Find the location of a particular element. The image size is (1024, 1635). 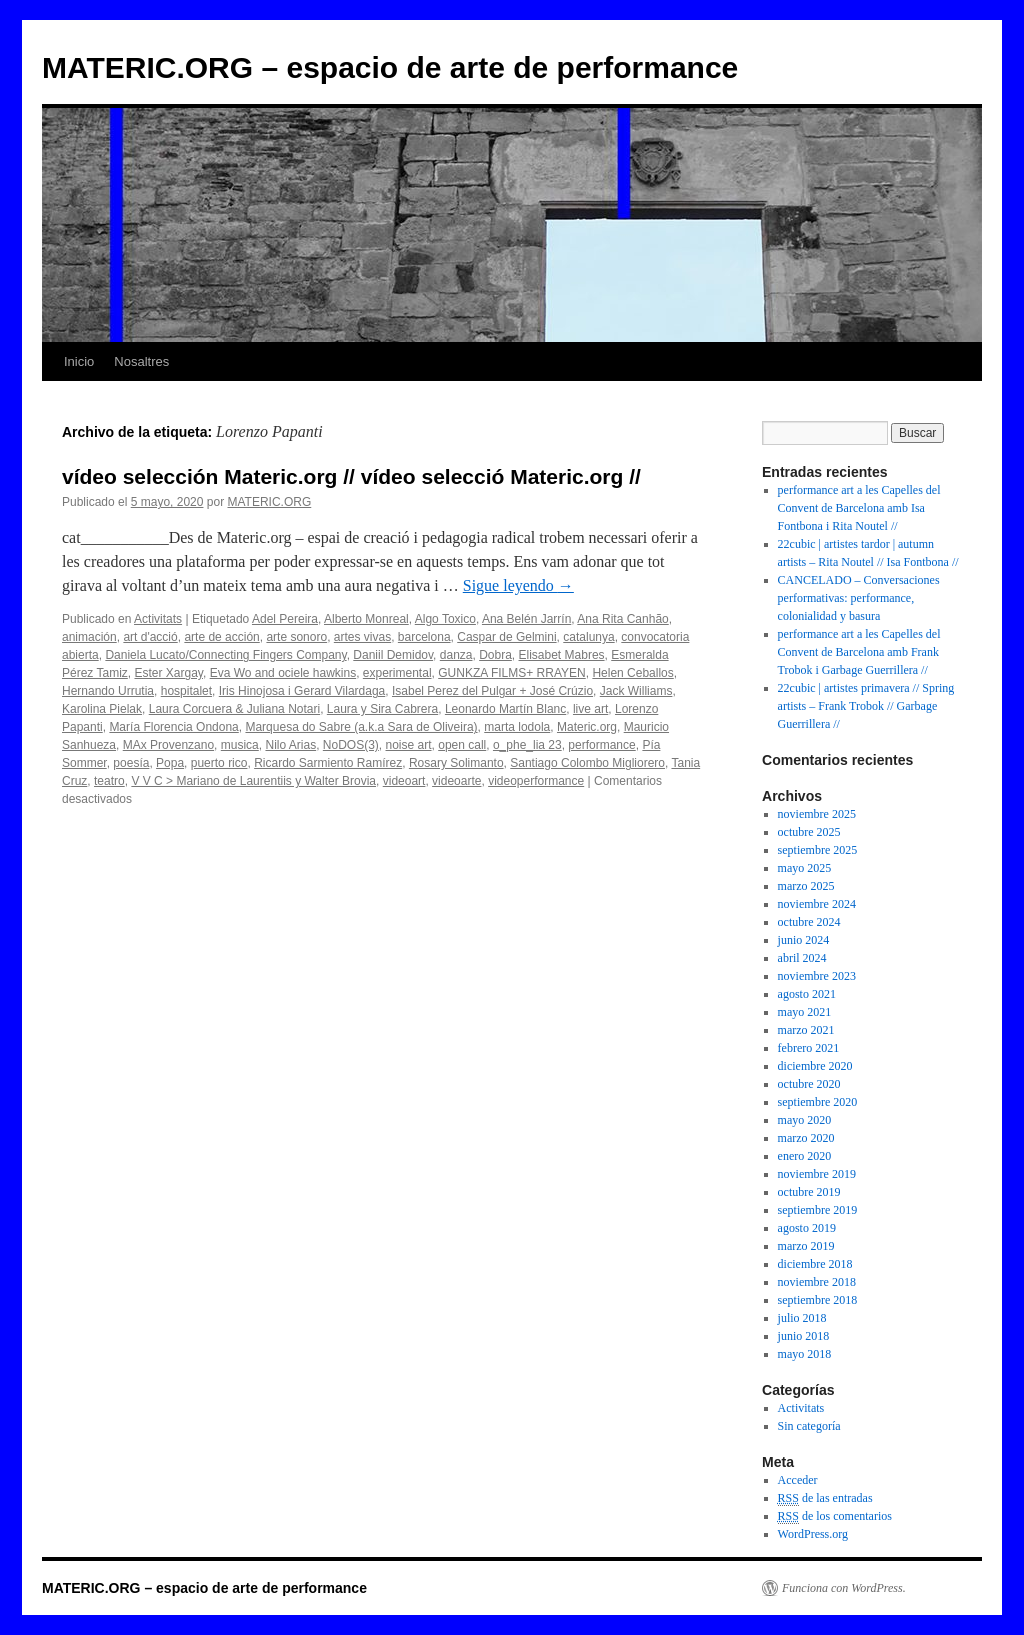

poesía is located at coordinates (131, 763).